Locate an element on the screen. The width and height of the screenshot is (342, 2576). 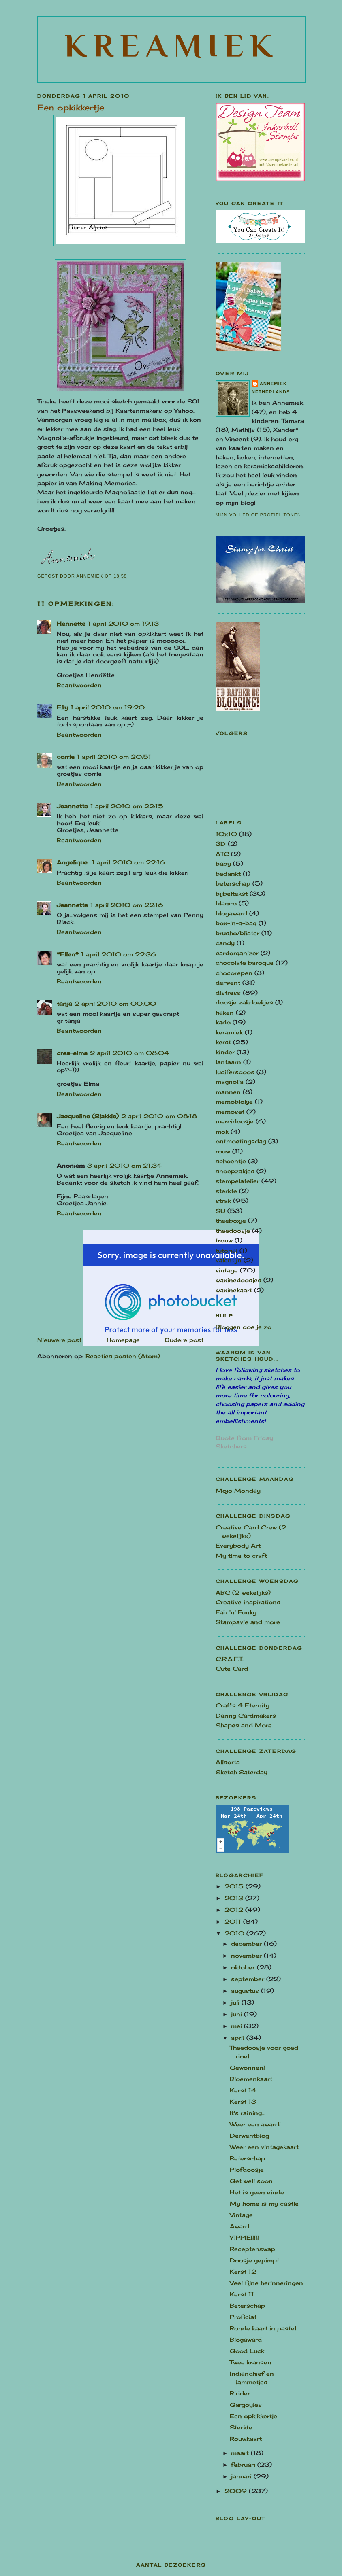
mok is located at coordinates (222, 1131).